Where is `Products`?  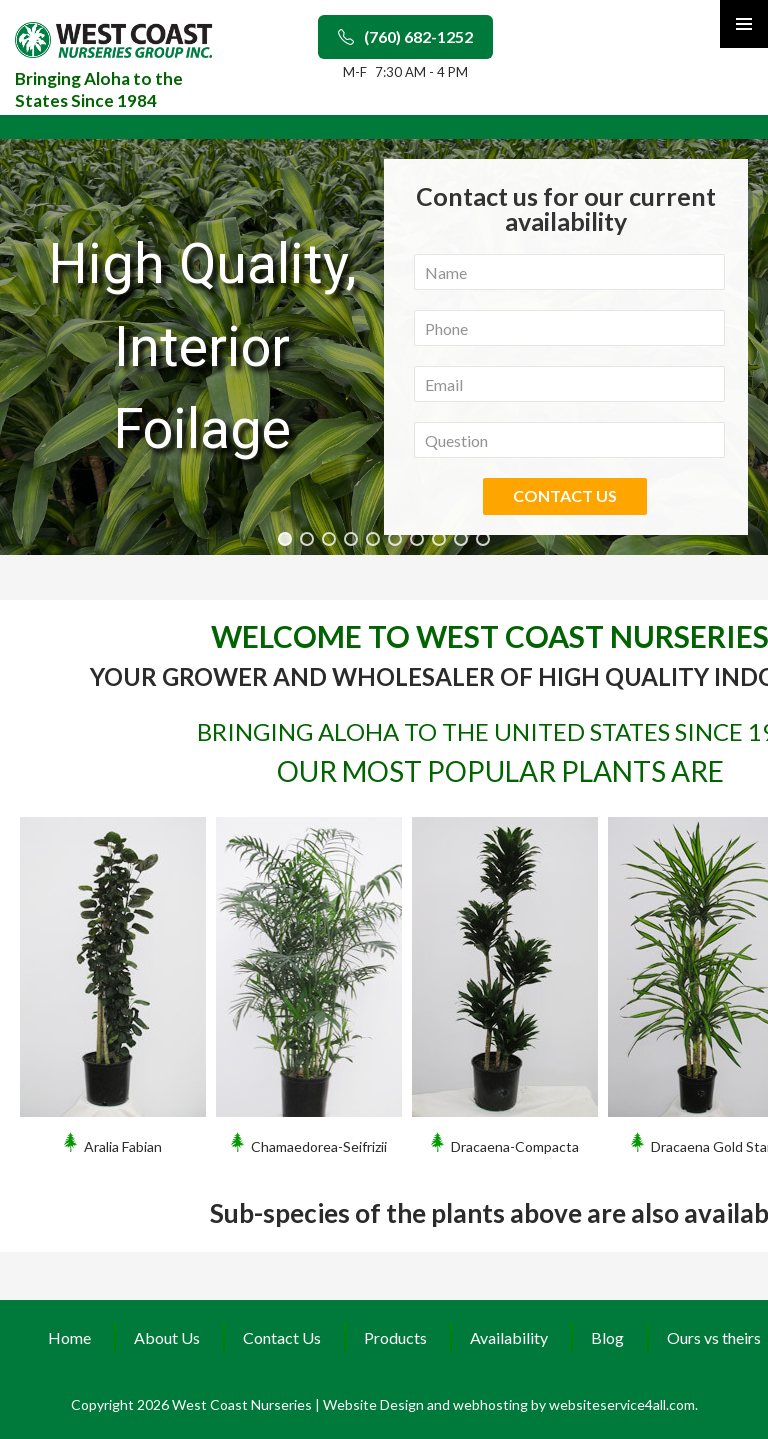 Products is located at coordinates (395, 1337).